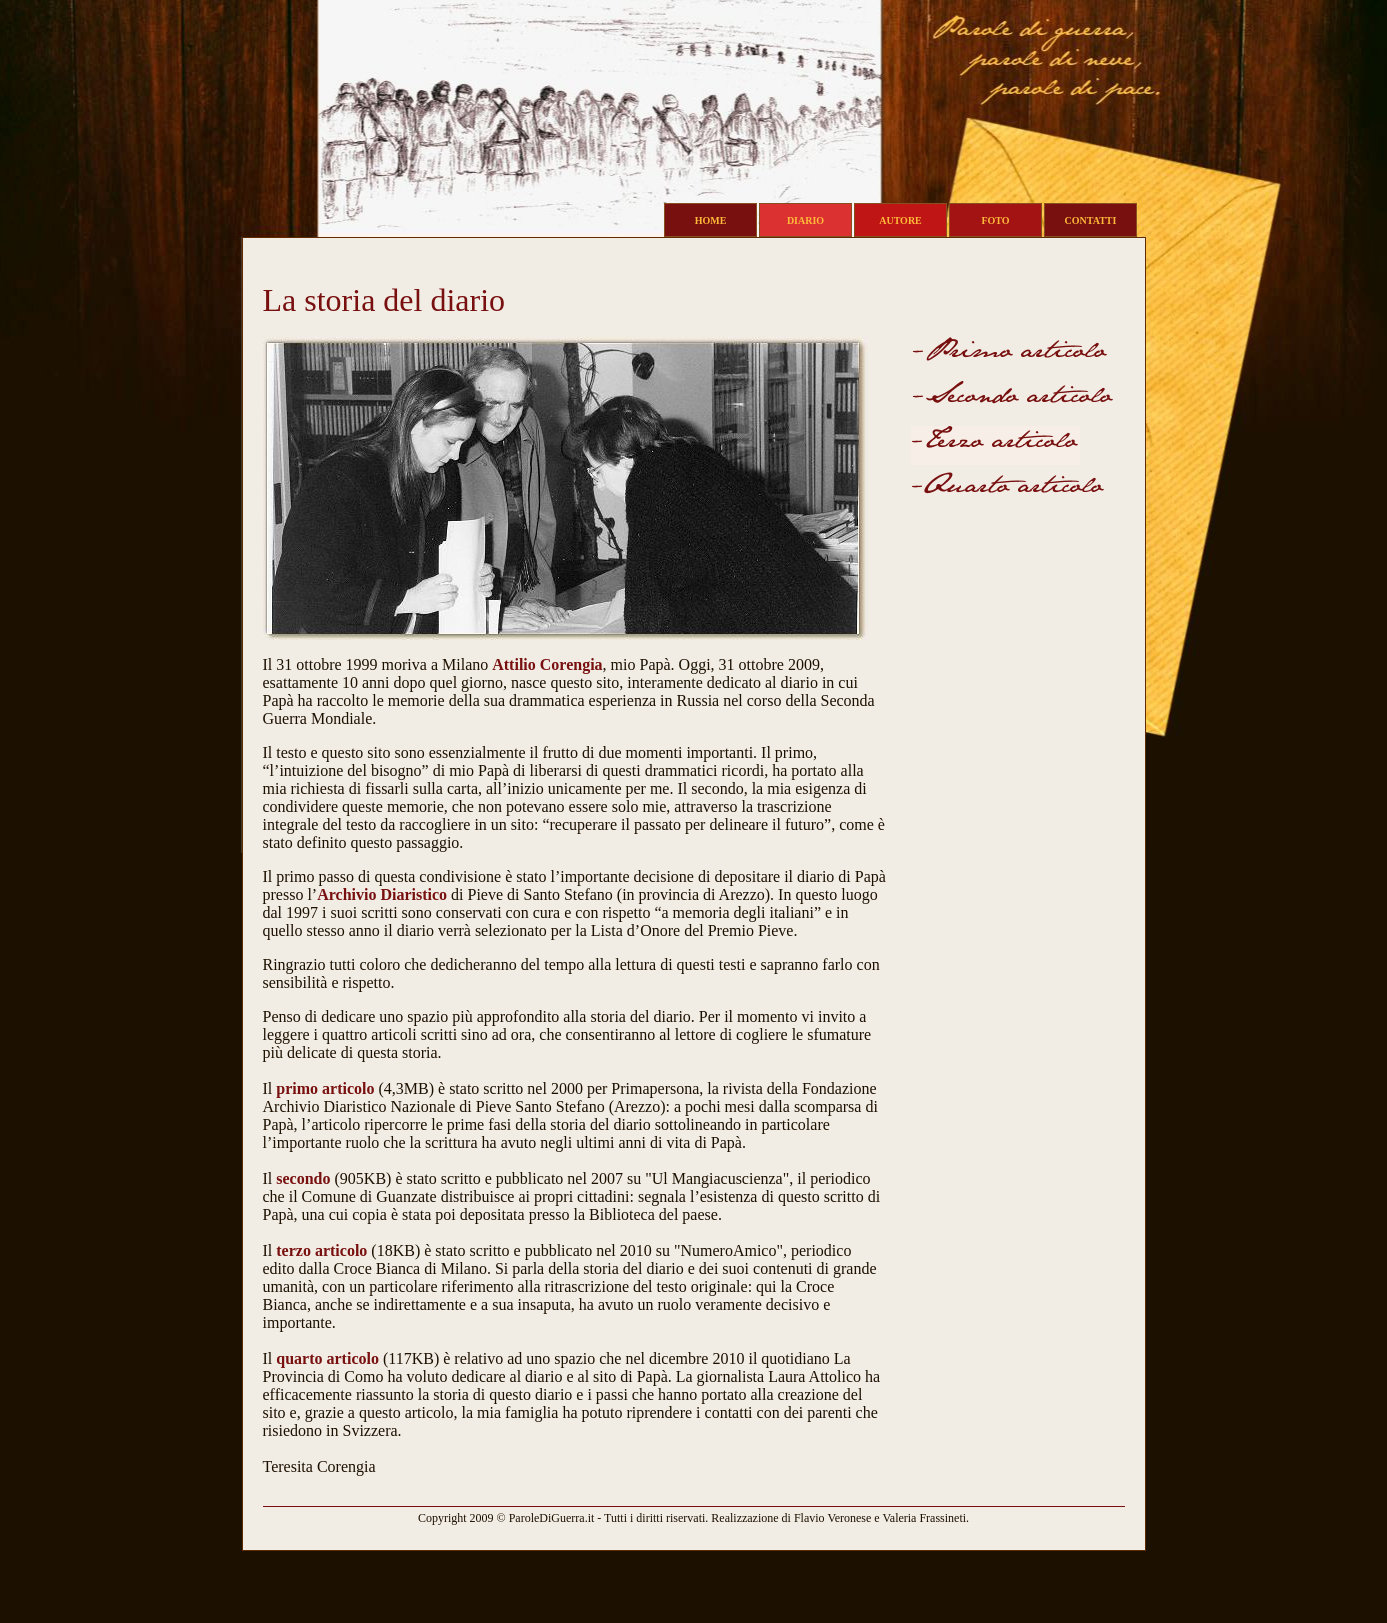 The image size is (1387, 1623). I want to click on quarto articolo, so click(327, 1358).